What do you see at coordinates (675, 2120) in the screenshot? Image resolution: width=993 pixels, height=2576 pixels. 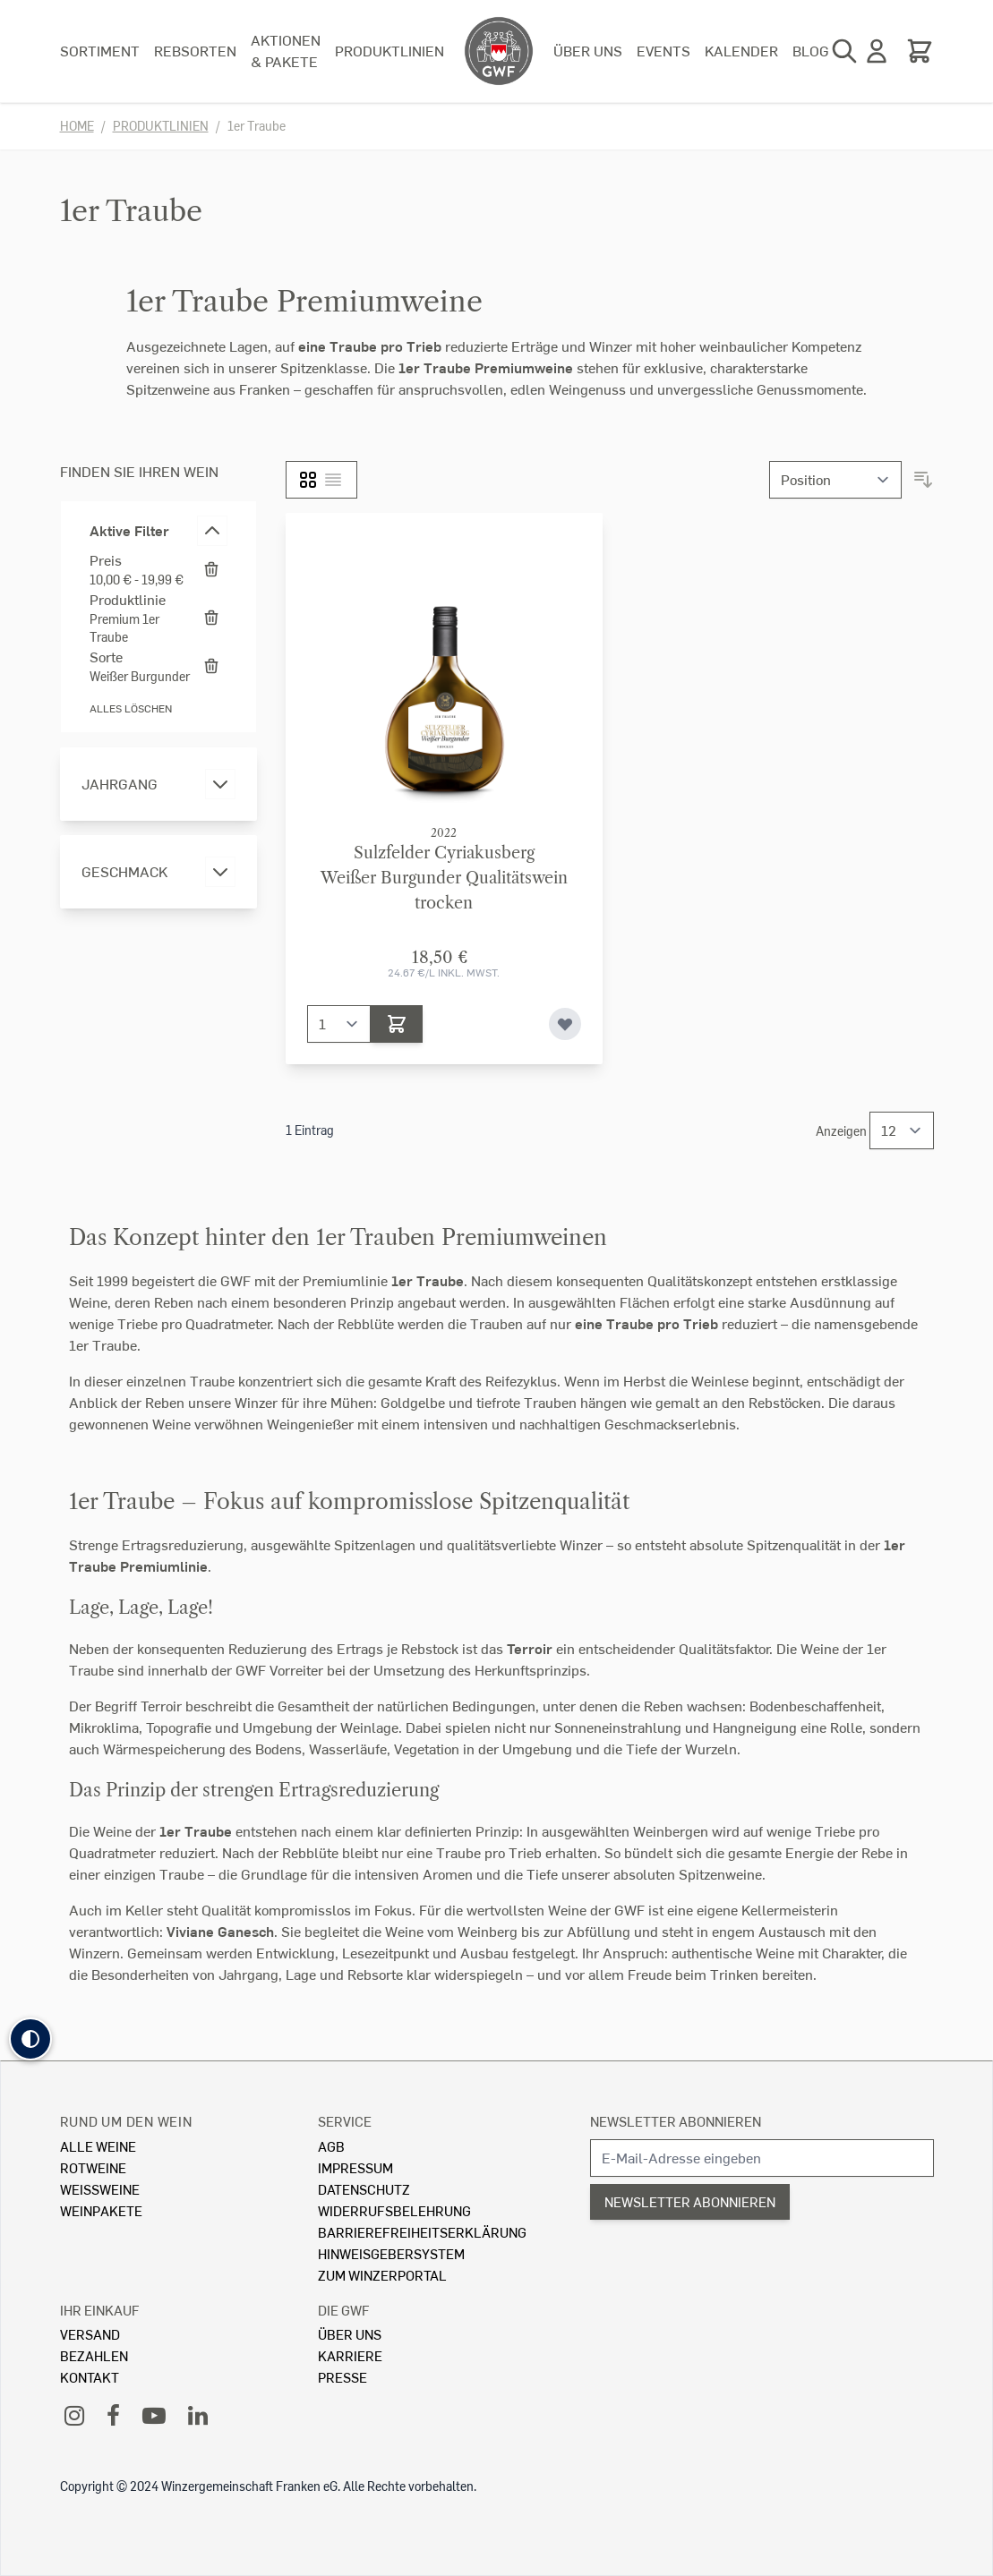 I see `Newsletter abonnieren` at bounding box center [675, 2120].